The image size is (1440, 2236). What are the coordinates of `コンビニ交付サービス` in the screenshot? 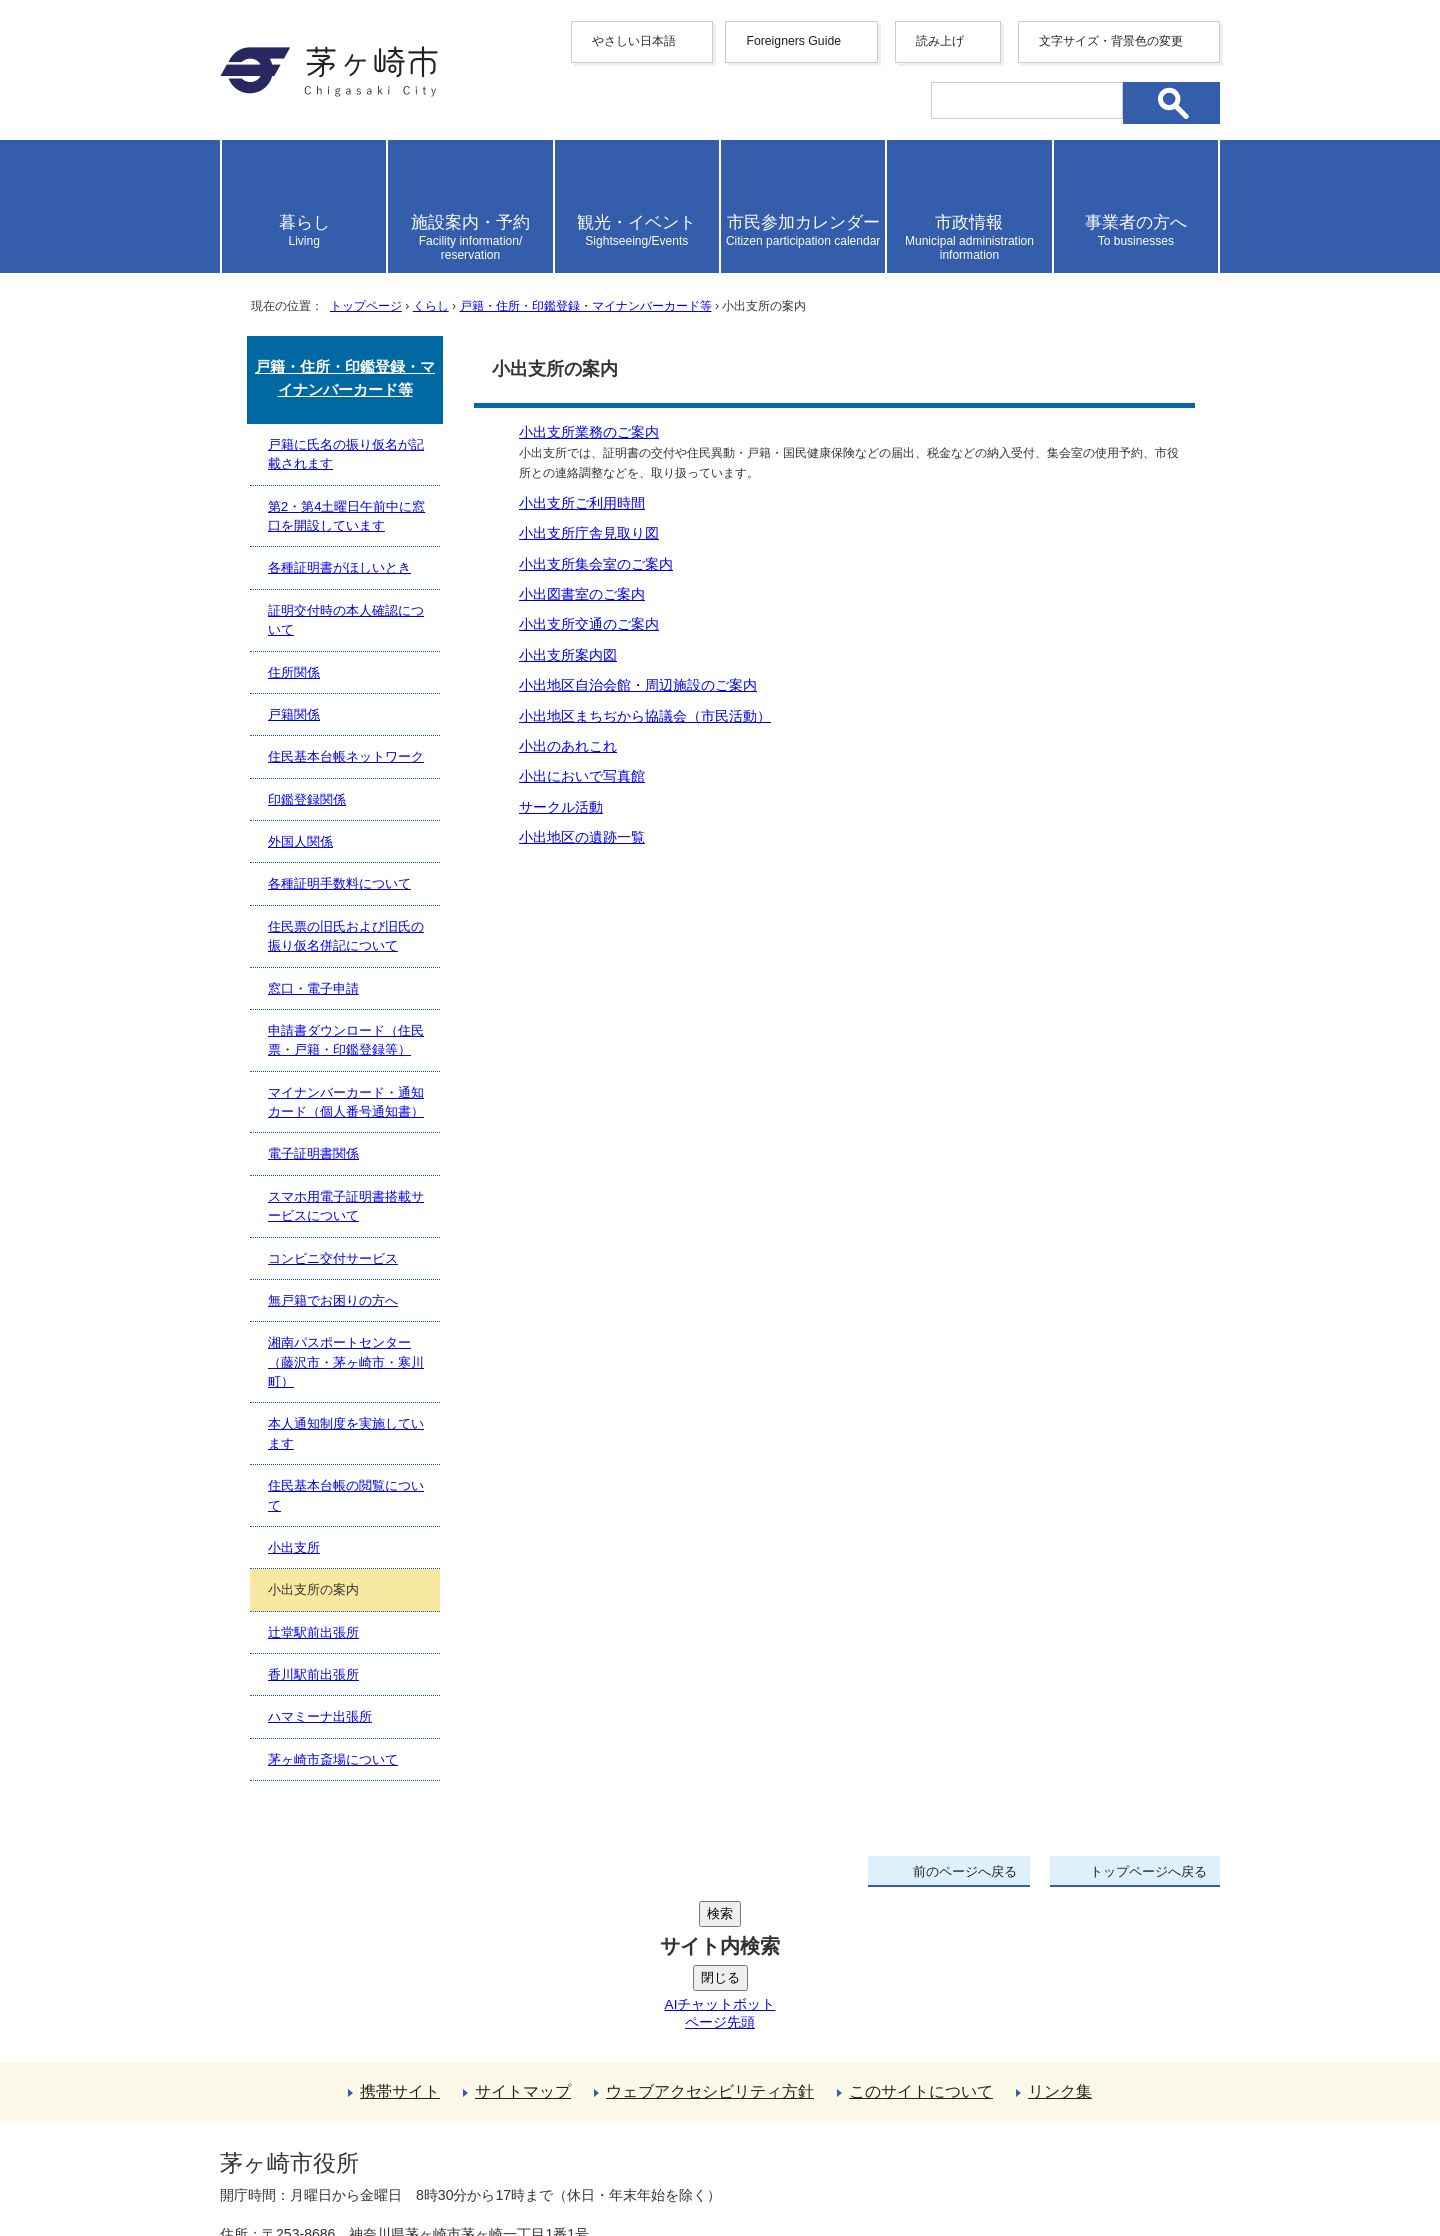 It's located at (333, 1258).